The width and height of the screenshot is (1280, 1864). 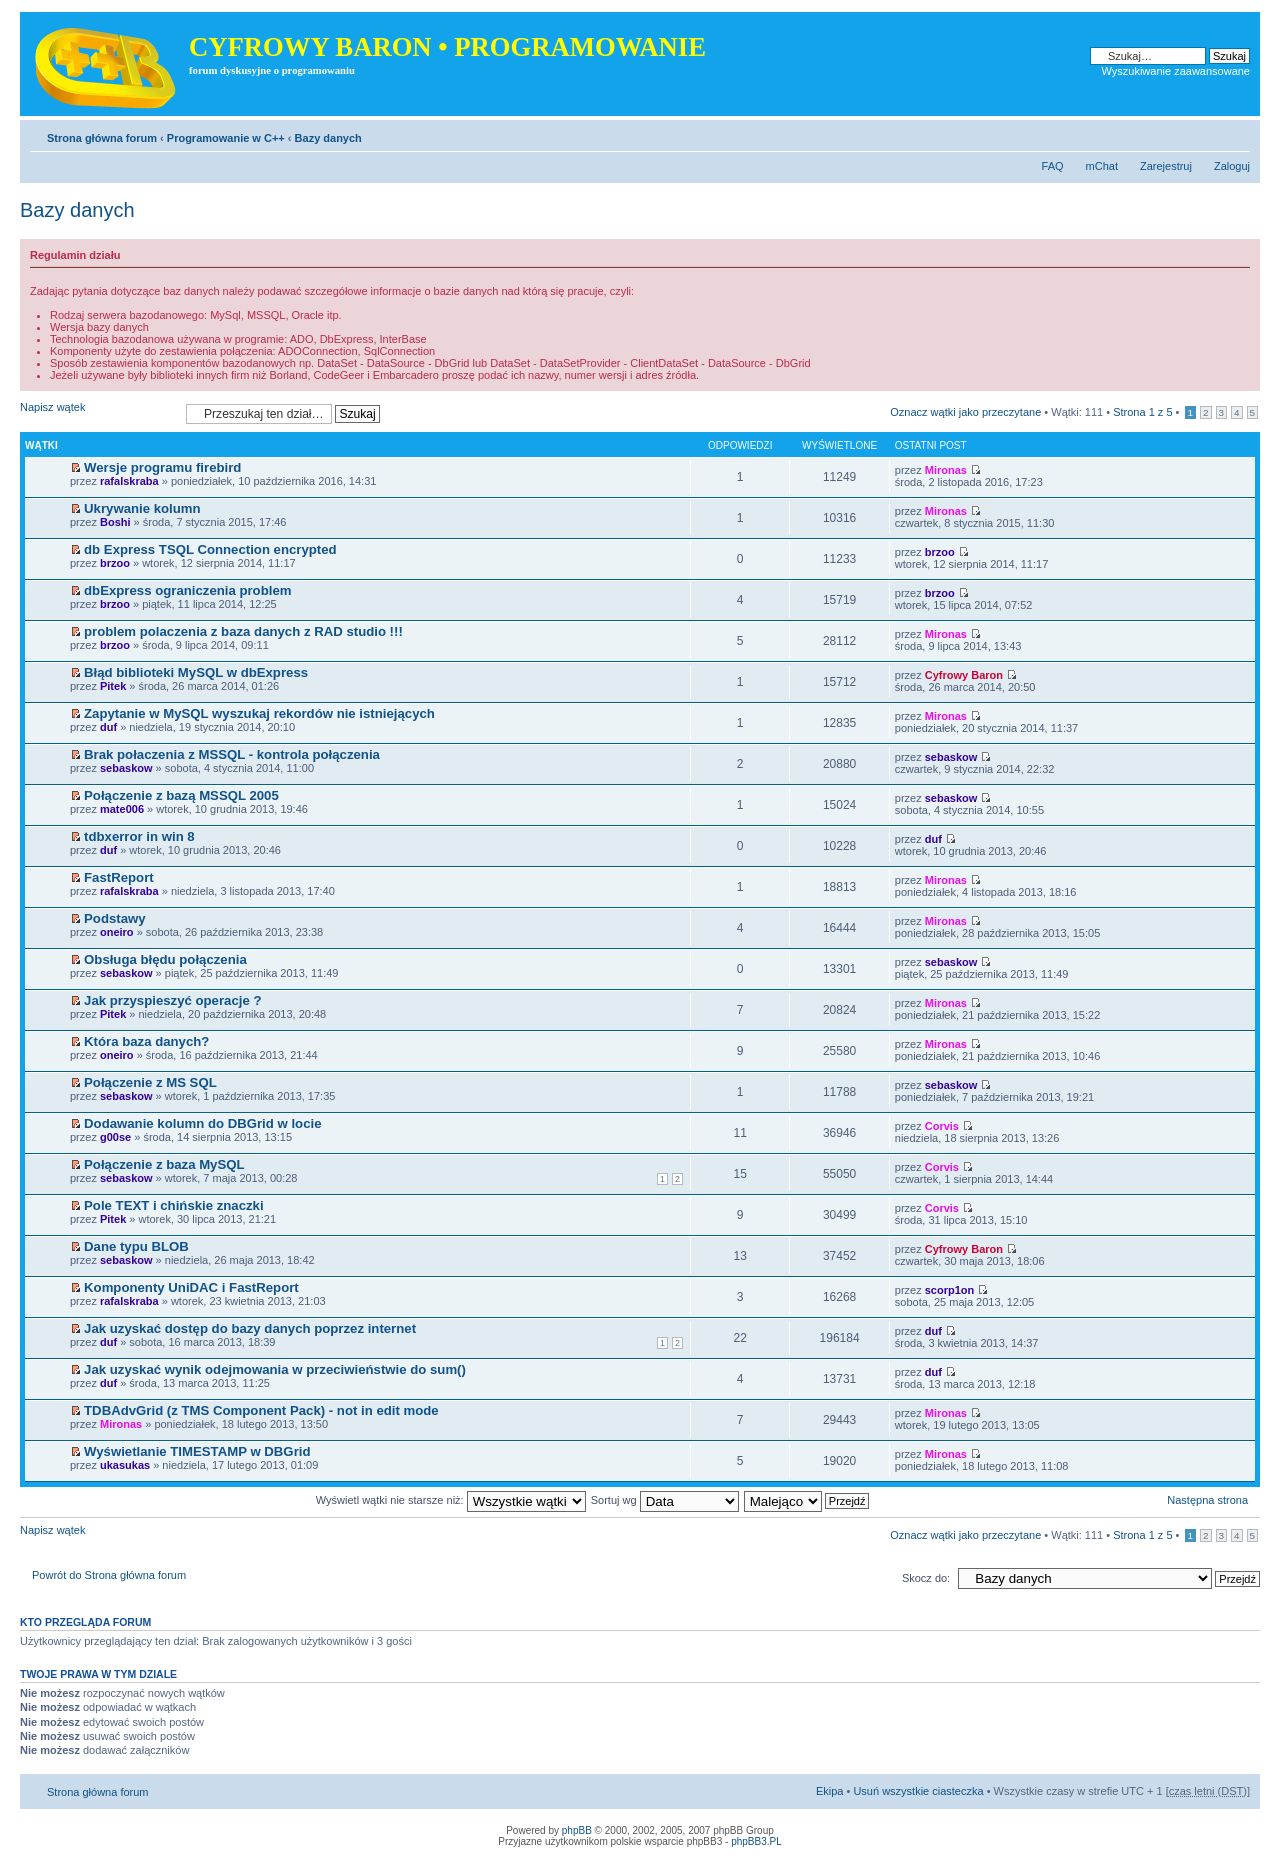 I want to click on Oznacz wątki jako przeczytane, so click(x=965, y=412).